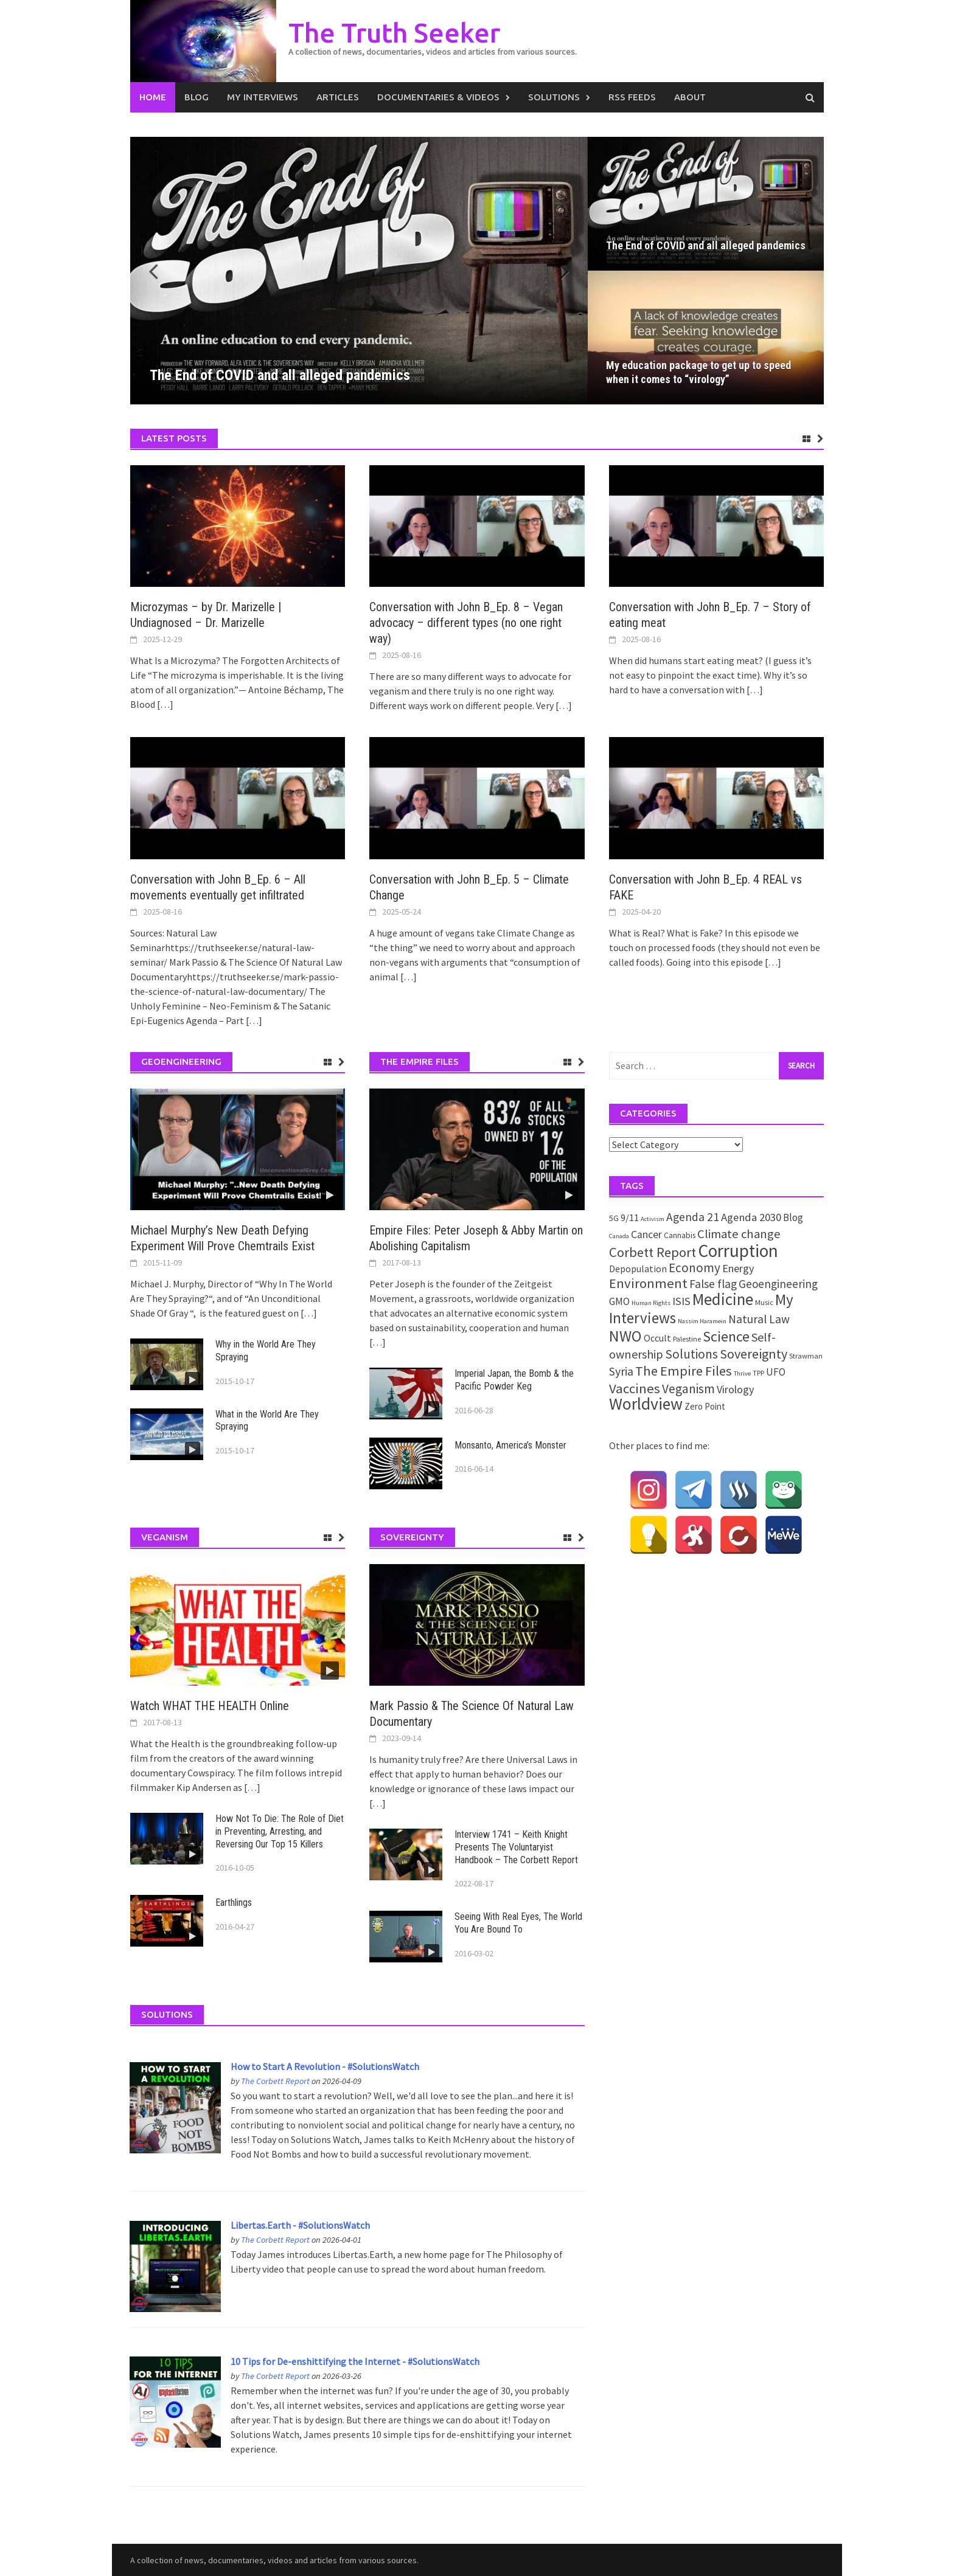  Describe the element at coordinates (738, 1268) in the screenshot. I see `Energy [Energy (9 items)]` at that location.